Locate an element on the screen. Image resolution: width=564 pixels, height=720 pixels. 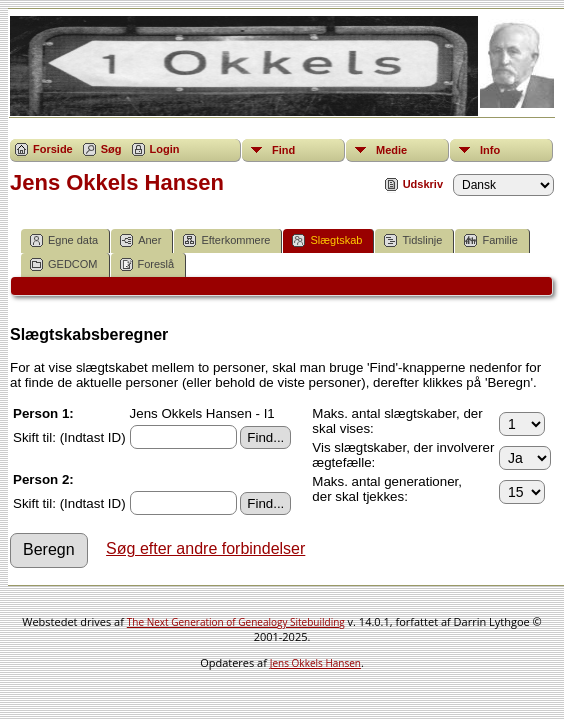
Jens Okkels Hansen is located at coordinates (315, 663).